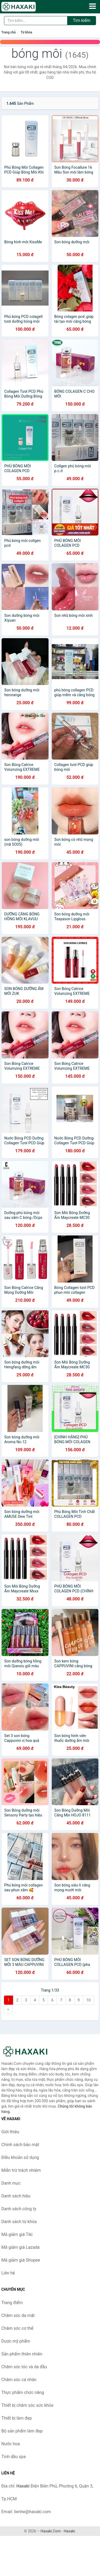 Image resolution: width=100 pixels, height=2576 pixels. What do you see at coordinates (88, 2000) in the screenshot?
I see `10` at bounding box center [88, 2000].